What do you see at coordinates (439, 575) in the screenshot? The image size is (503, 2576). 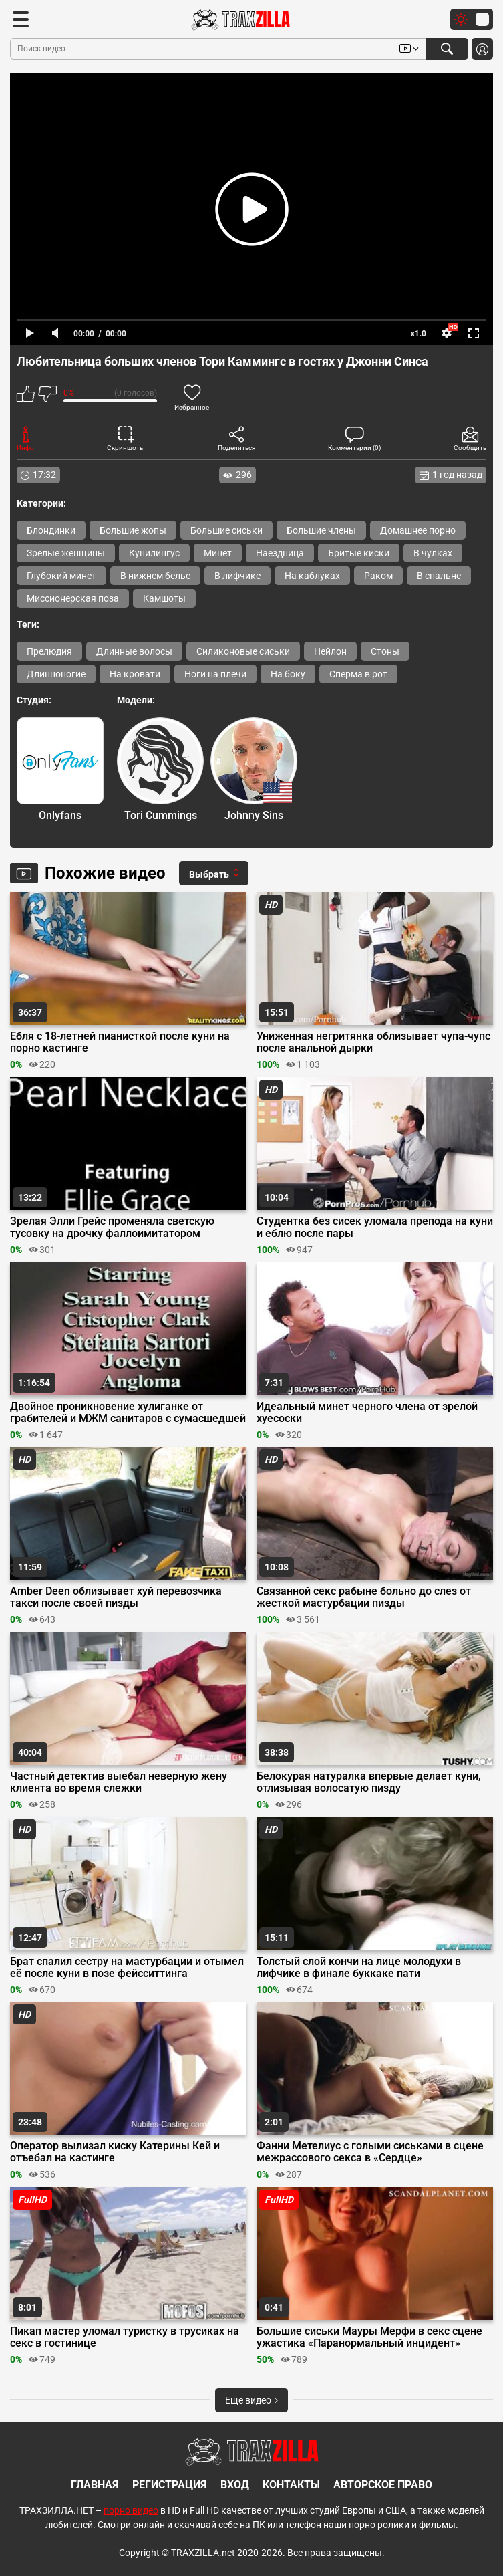 I see `В спальне` at bounding box center [439, 575].